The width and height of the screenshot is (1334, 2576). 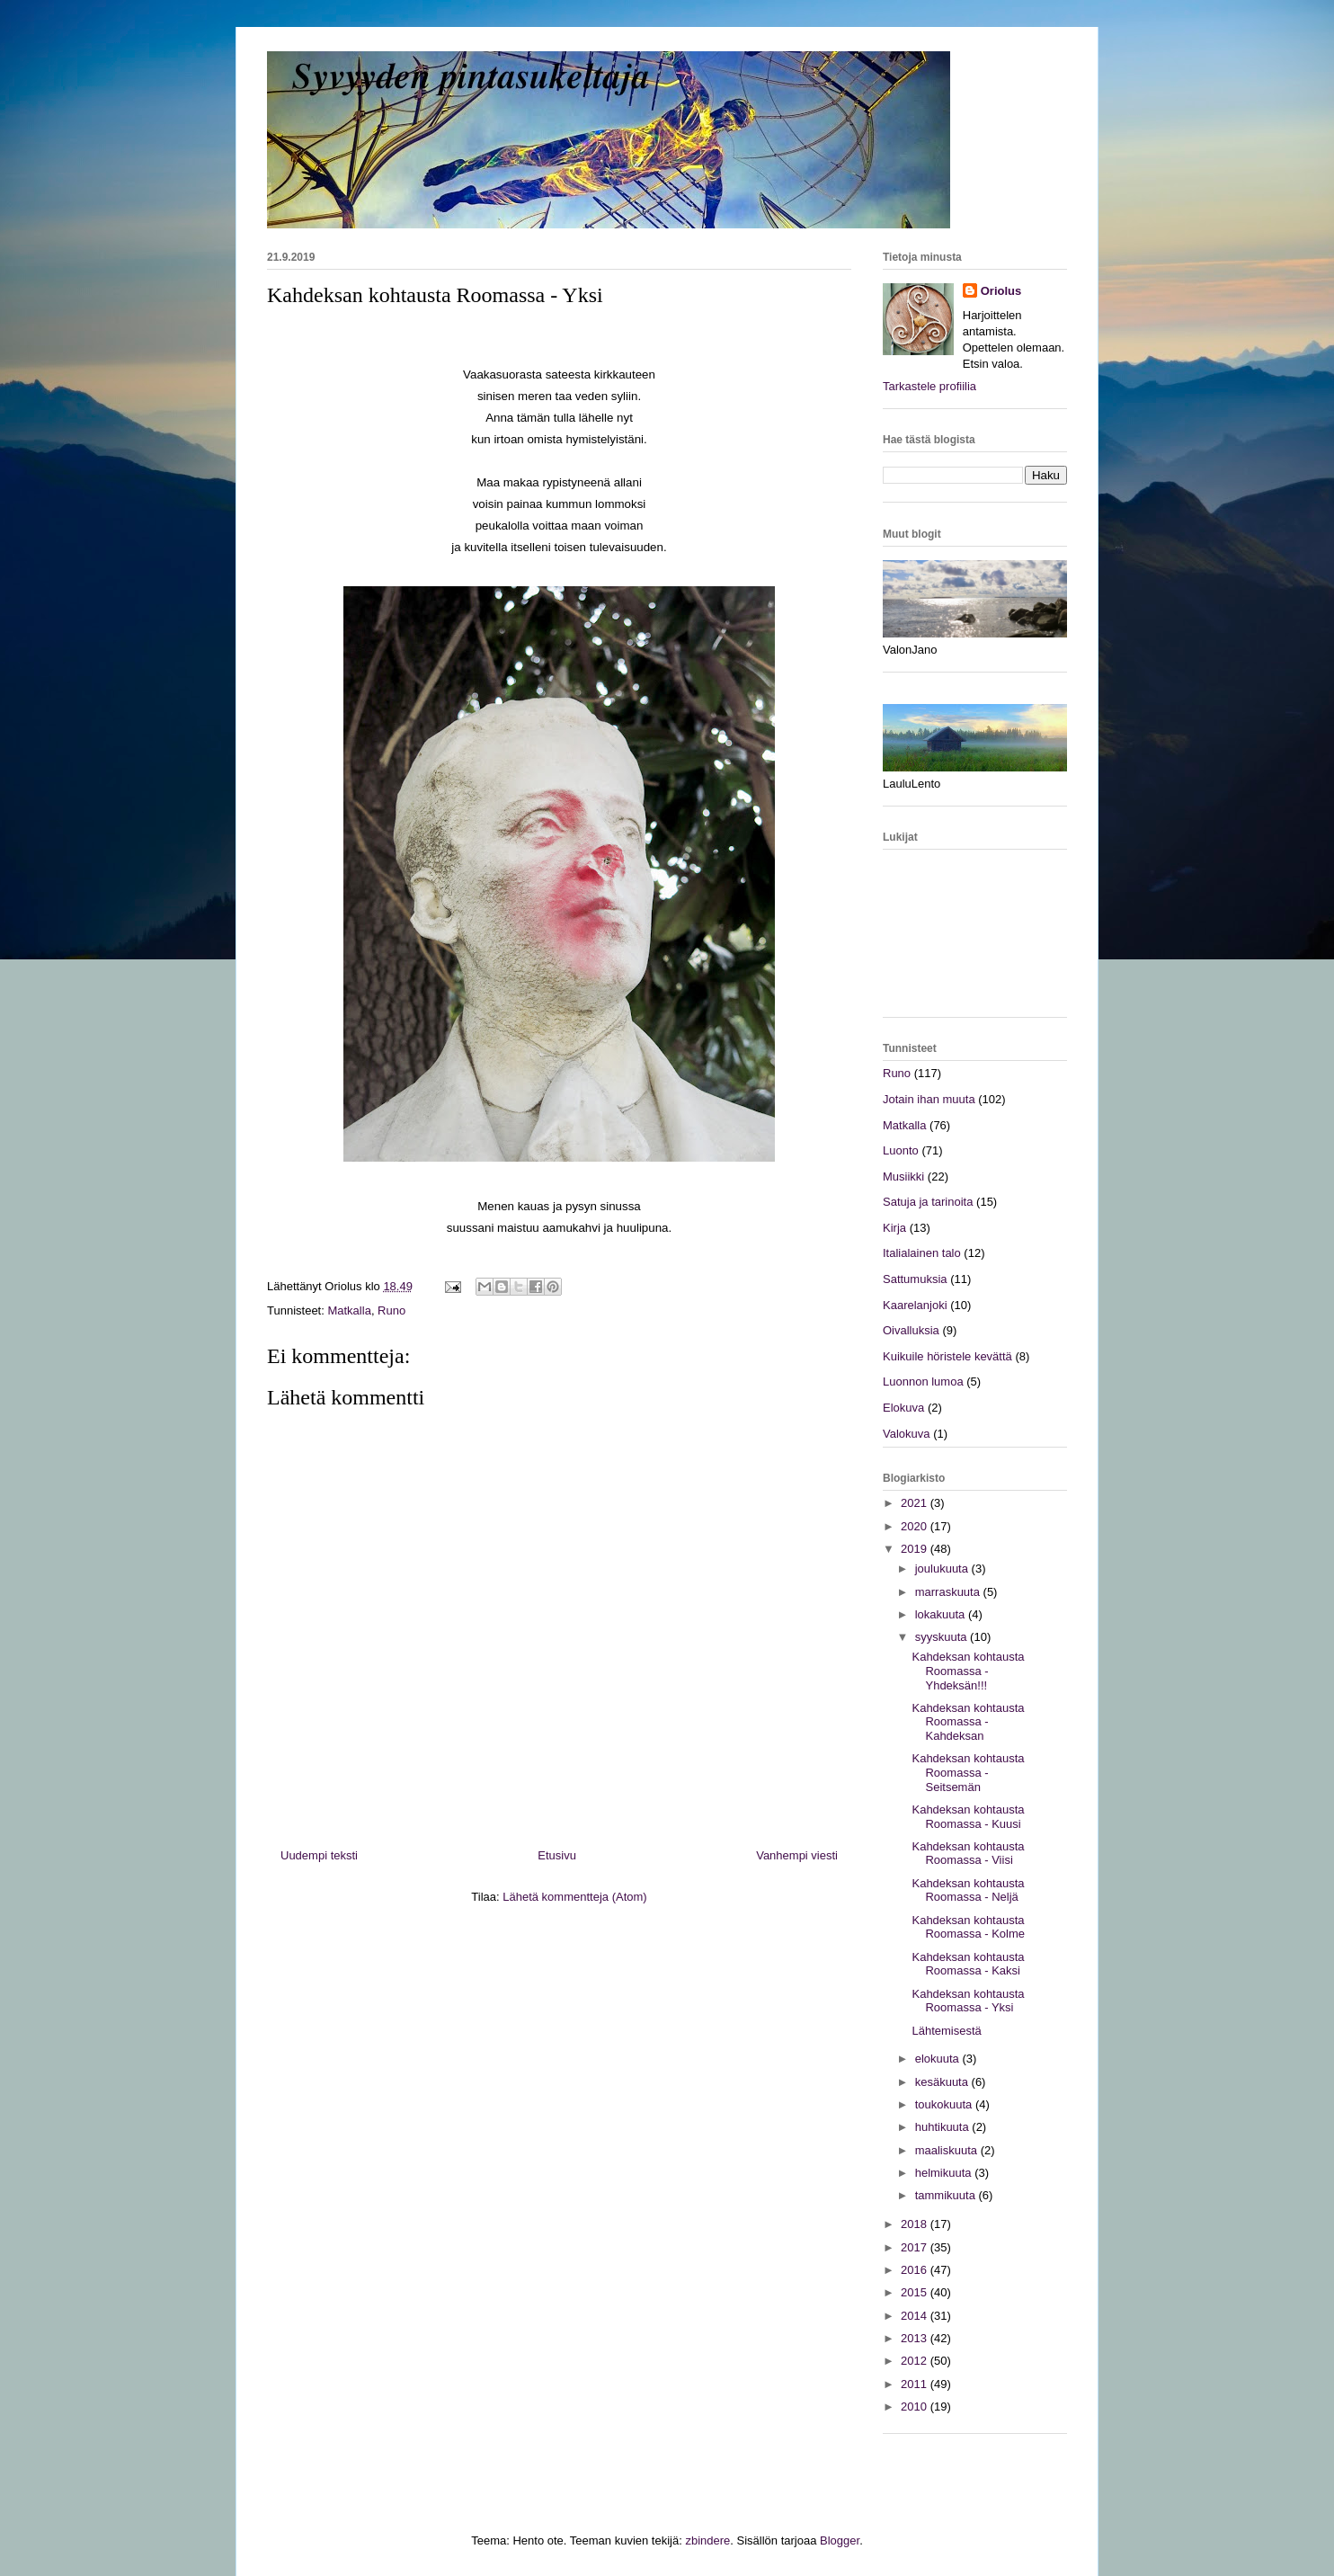 I want to click on Oriolus, so click(x=1001, y=291).